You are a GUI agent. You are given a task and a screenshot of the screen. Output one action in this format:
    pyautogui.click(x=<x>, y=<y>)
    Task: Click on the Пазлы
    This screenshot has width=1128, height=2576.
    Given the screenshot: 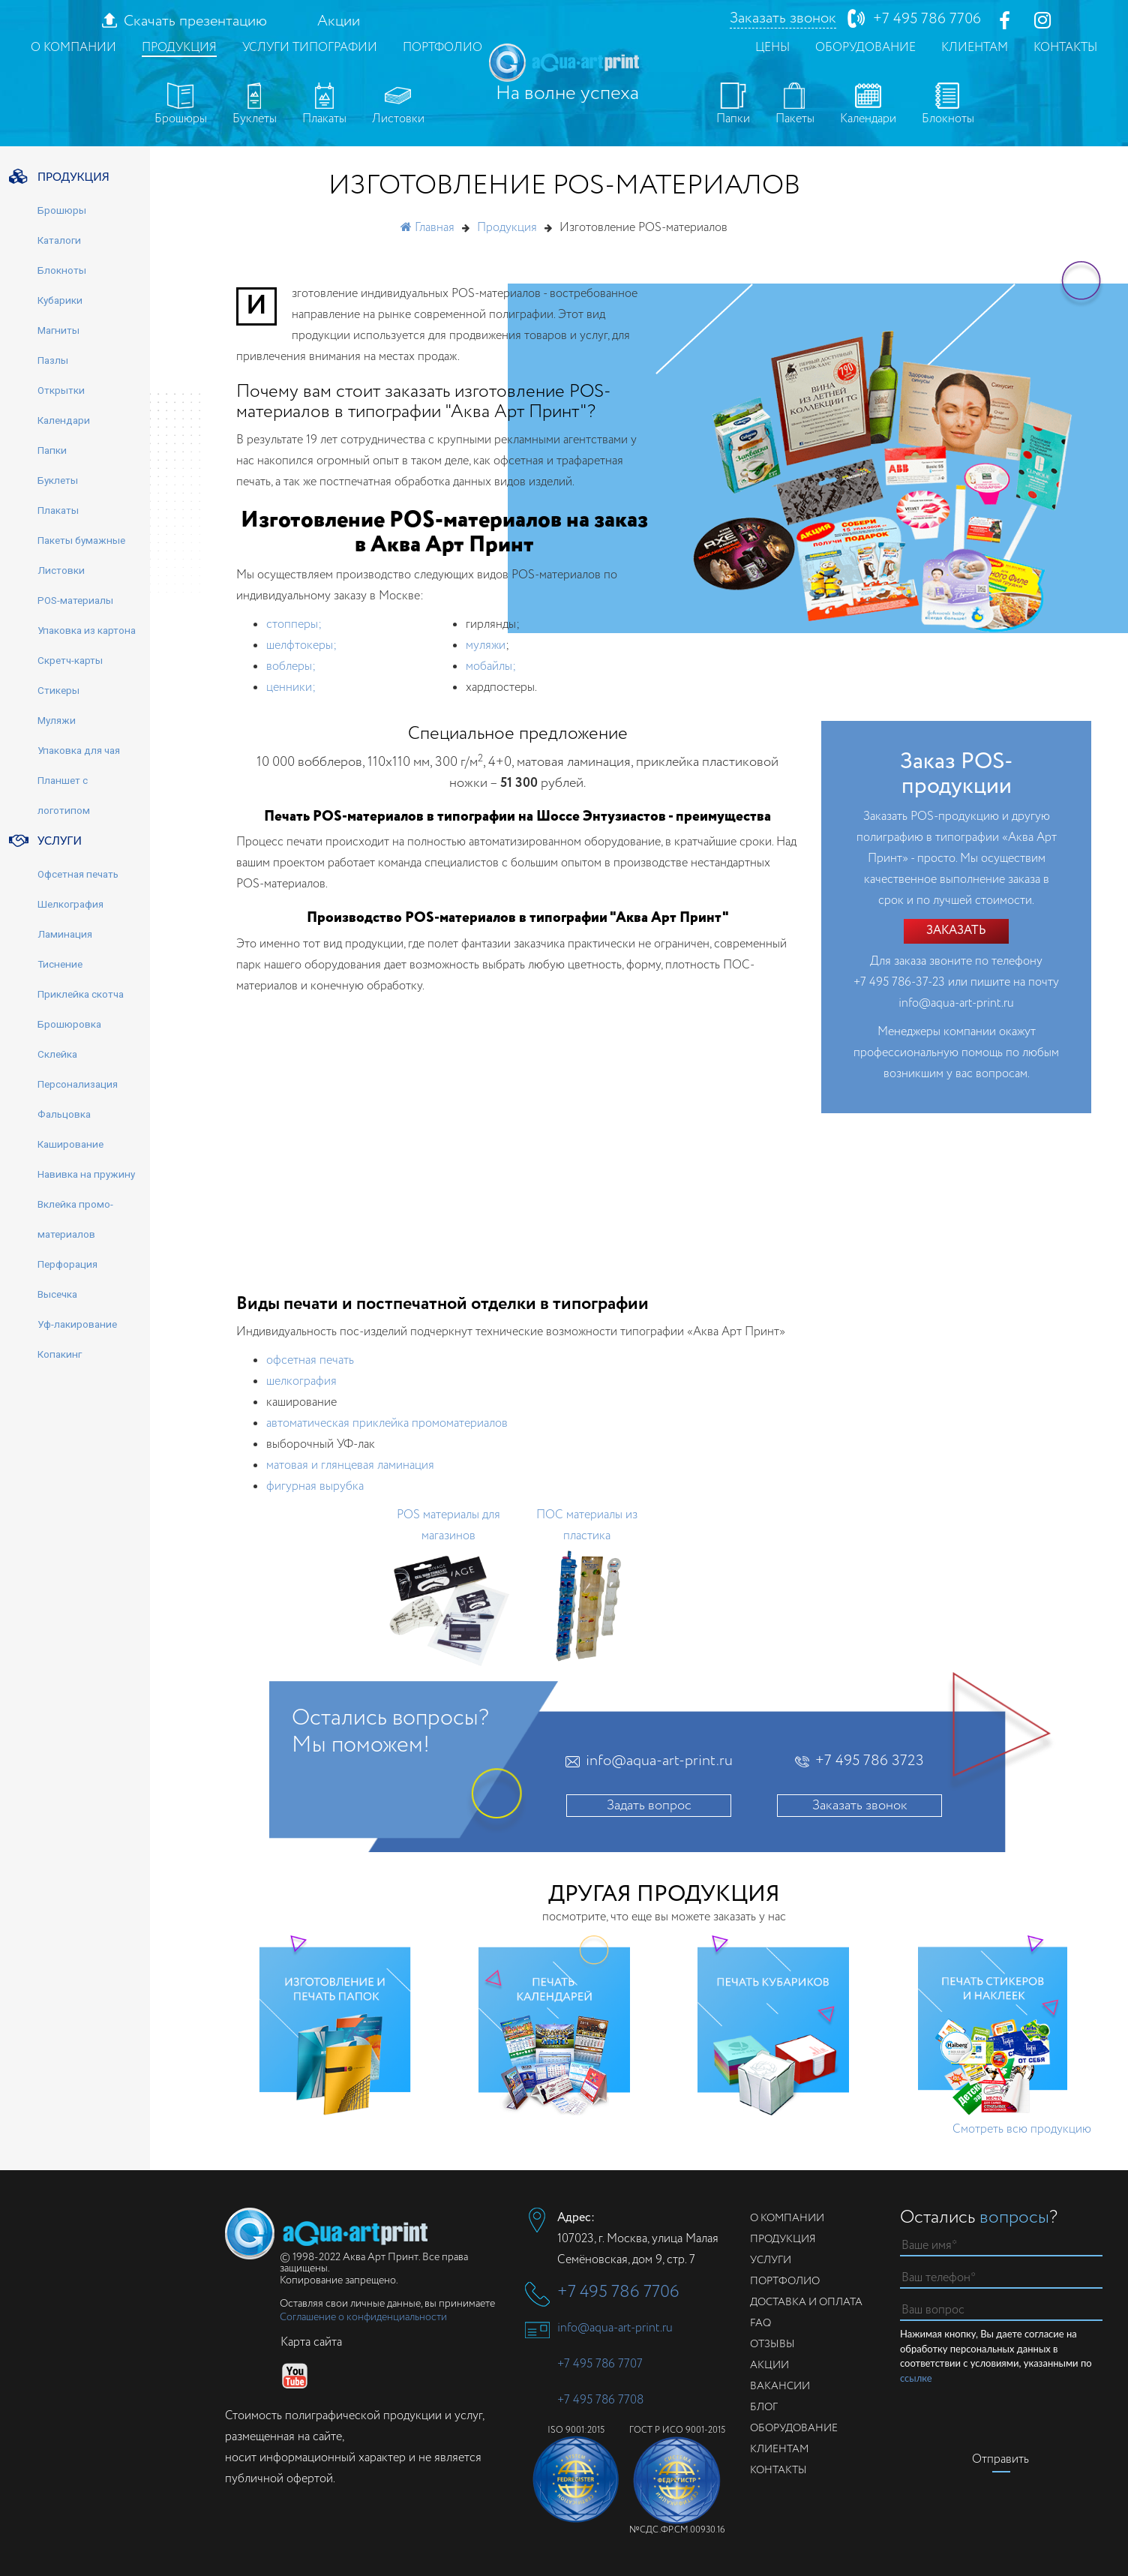 What is the action you would take?
    pyautogui.click(x=53, y=360)
    